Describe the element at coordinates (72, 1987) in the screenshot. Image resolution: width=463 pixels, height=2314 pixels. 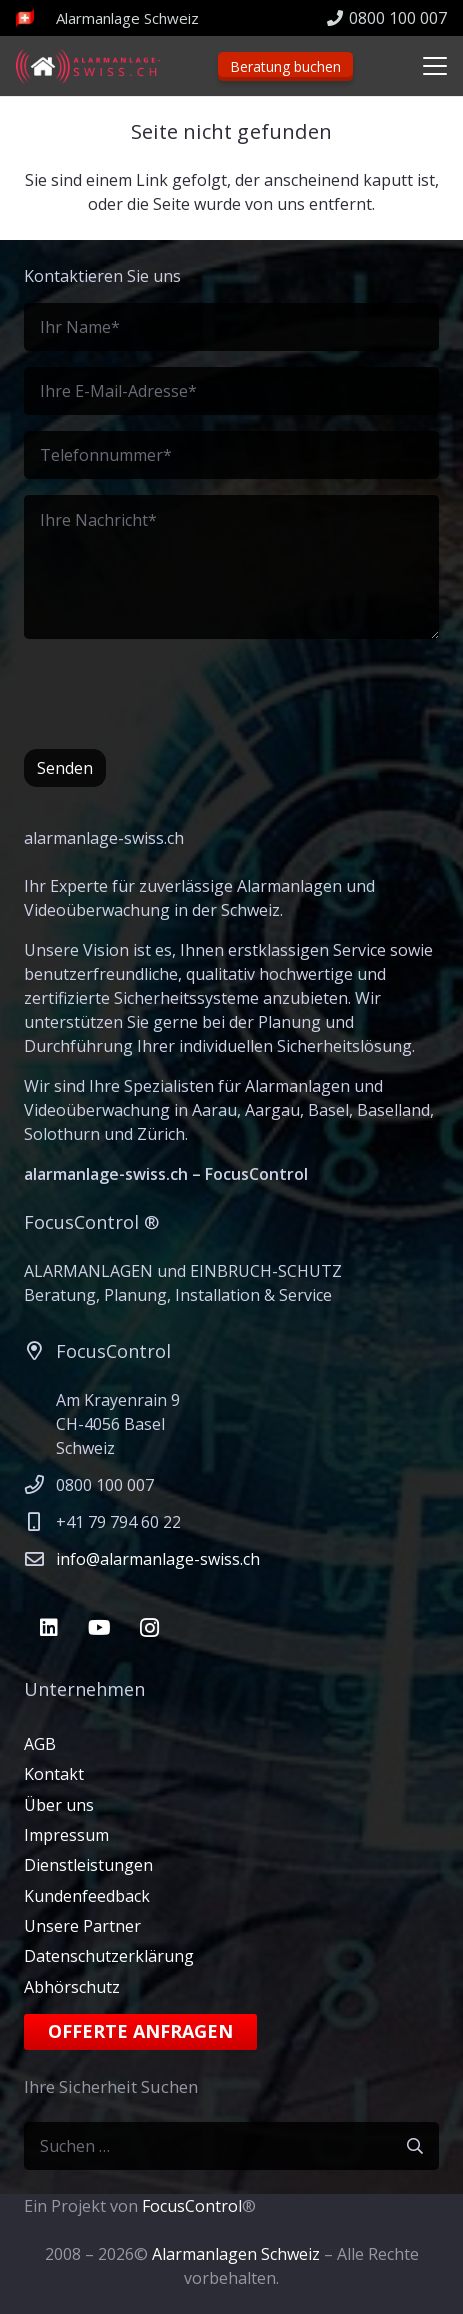
I see `Abhörschutz` at that location.